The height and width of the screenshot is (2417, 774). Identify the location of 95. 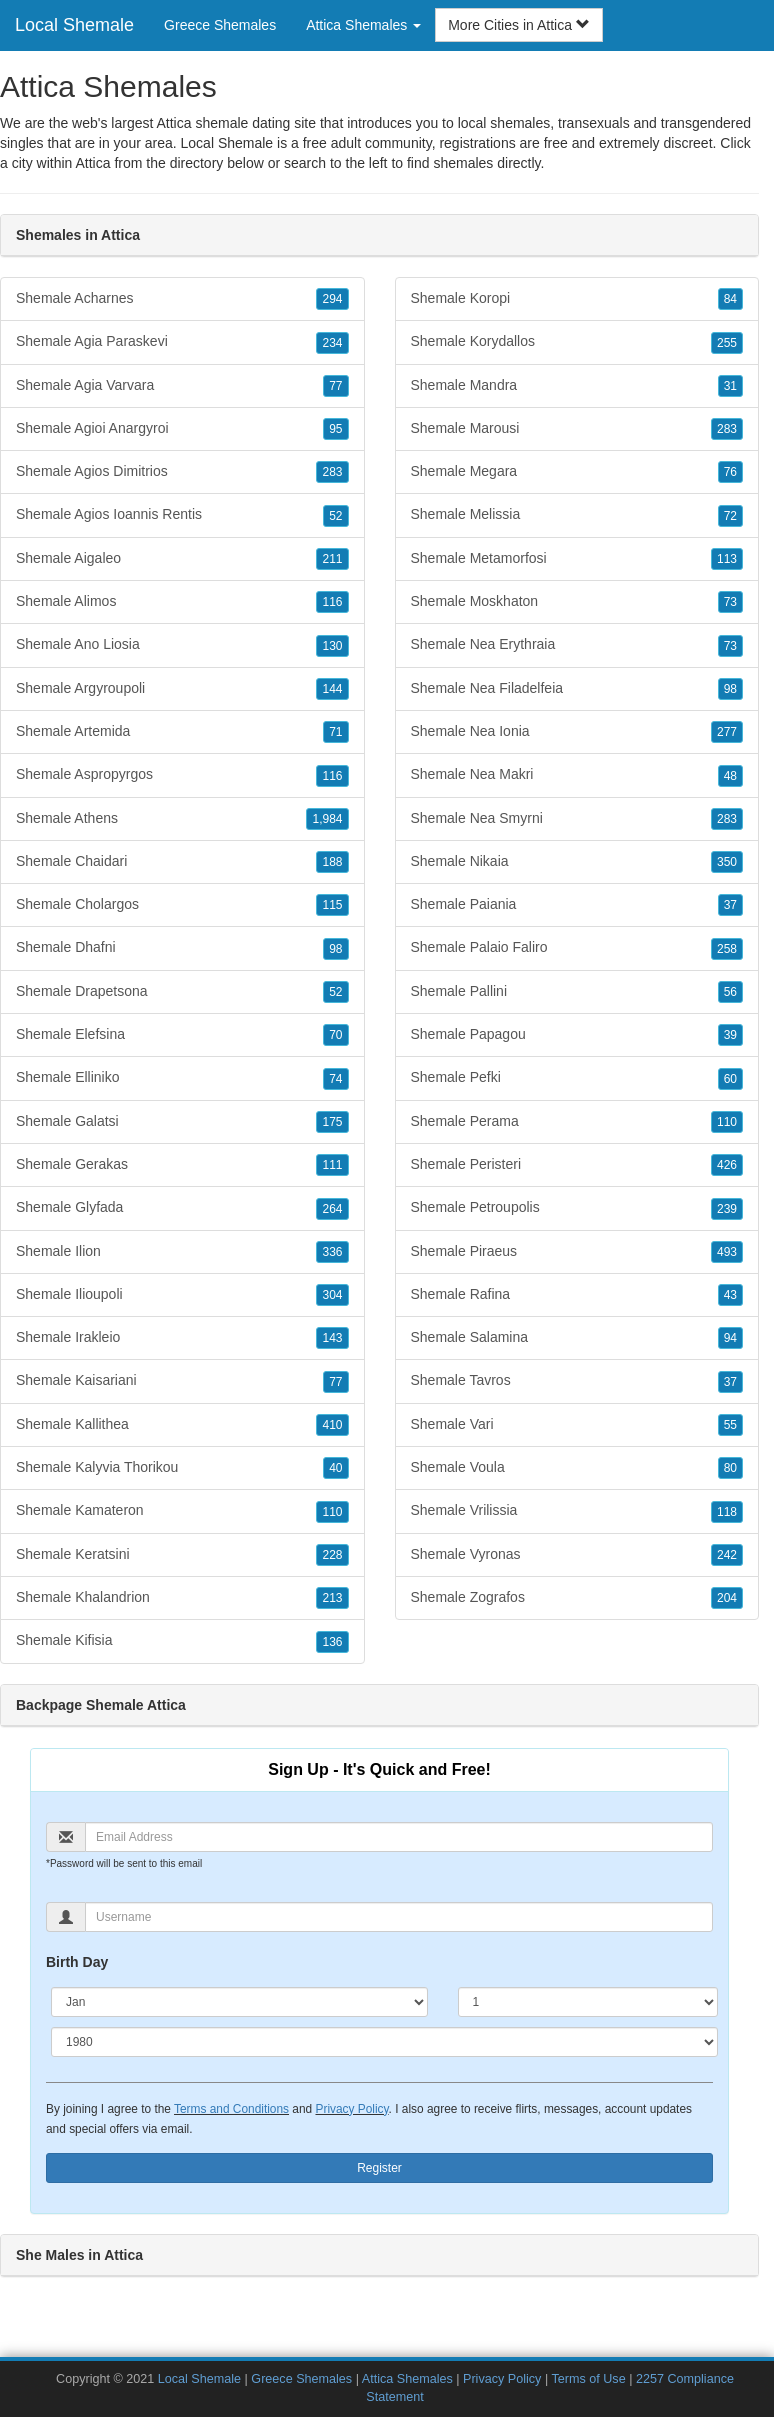
(335, 429).